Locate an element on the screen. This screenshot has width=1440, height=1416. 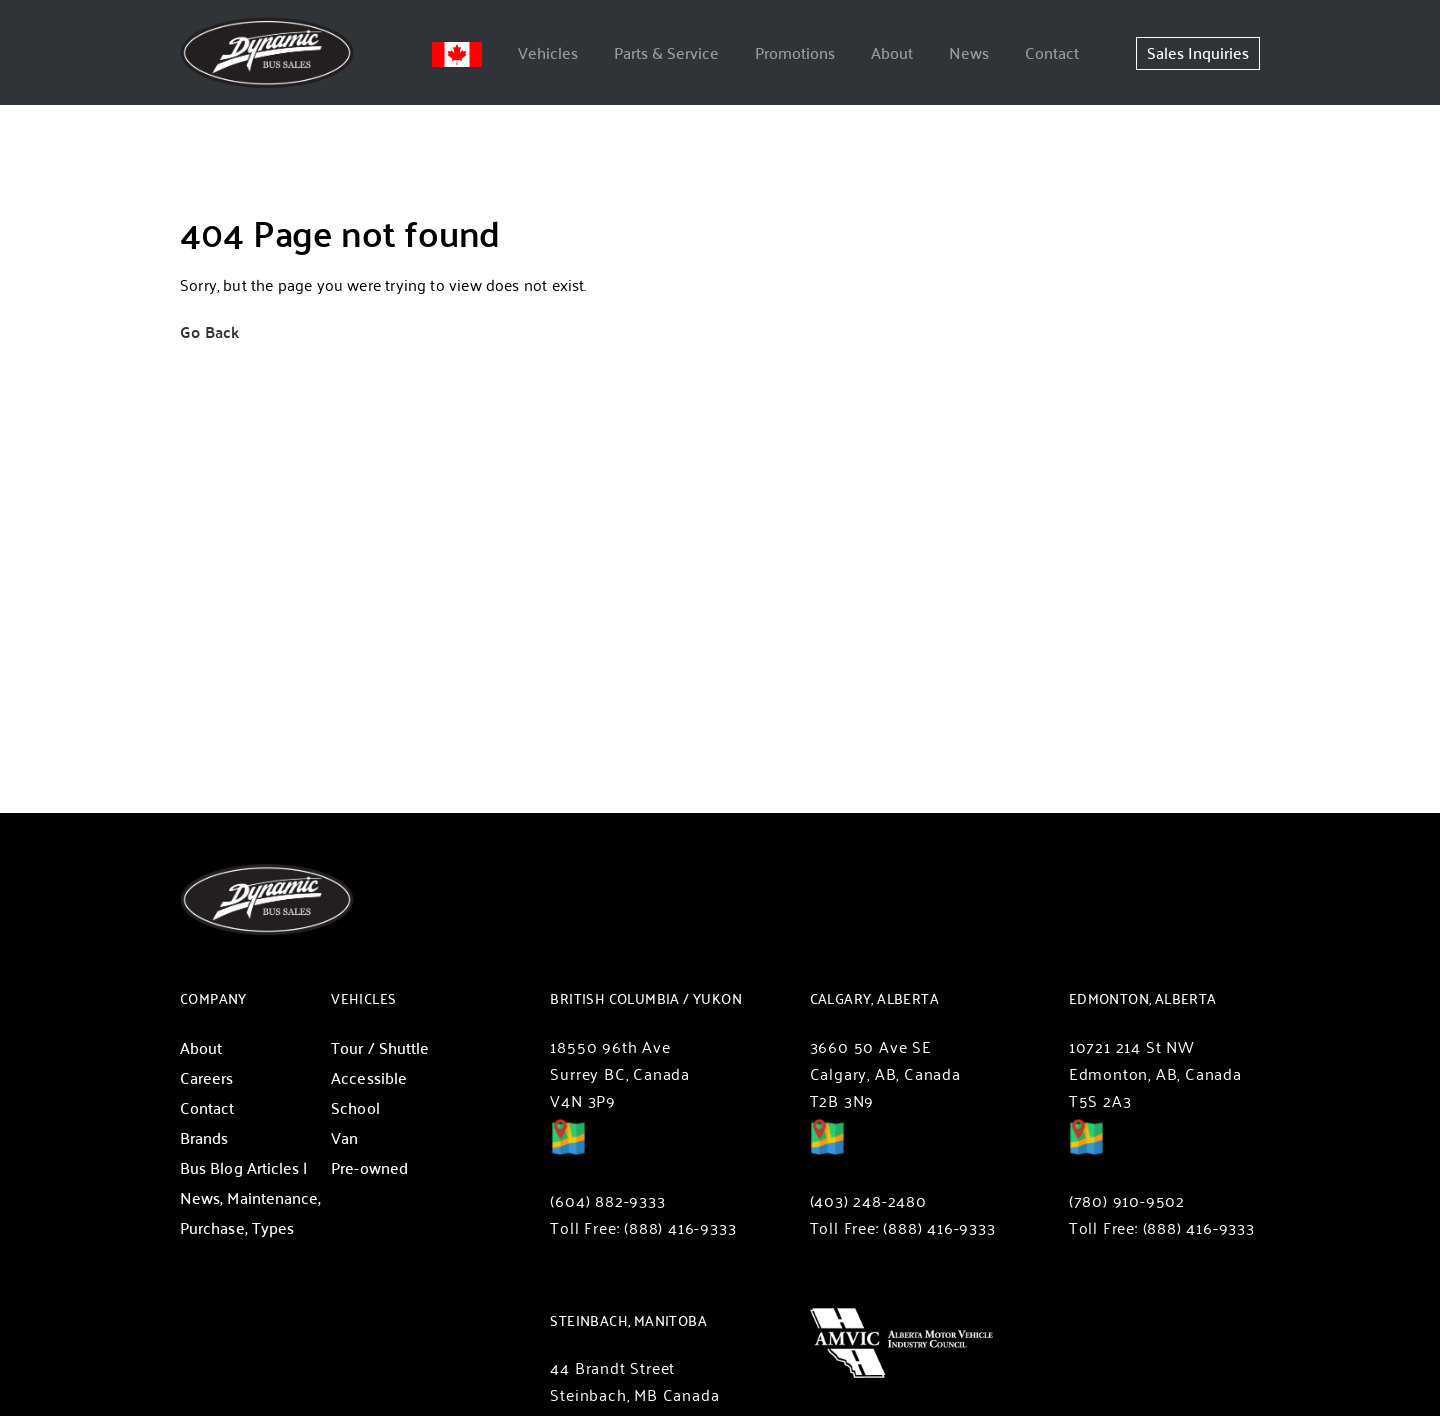
(888) 416-9333 is located at coordinates (680, 1227).